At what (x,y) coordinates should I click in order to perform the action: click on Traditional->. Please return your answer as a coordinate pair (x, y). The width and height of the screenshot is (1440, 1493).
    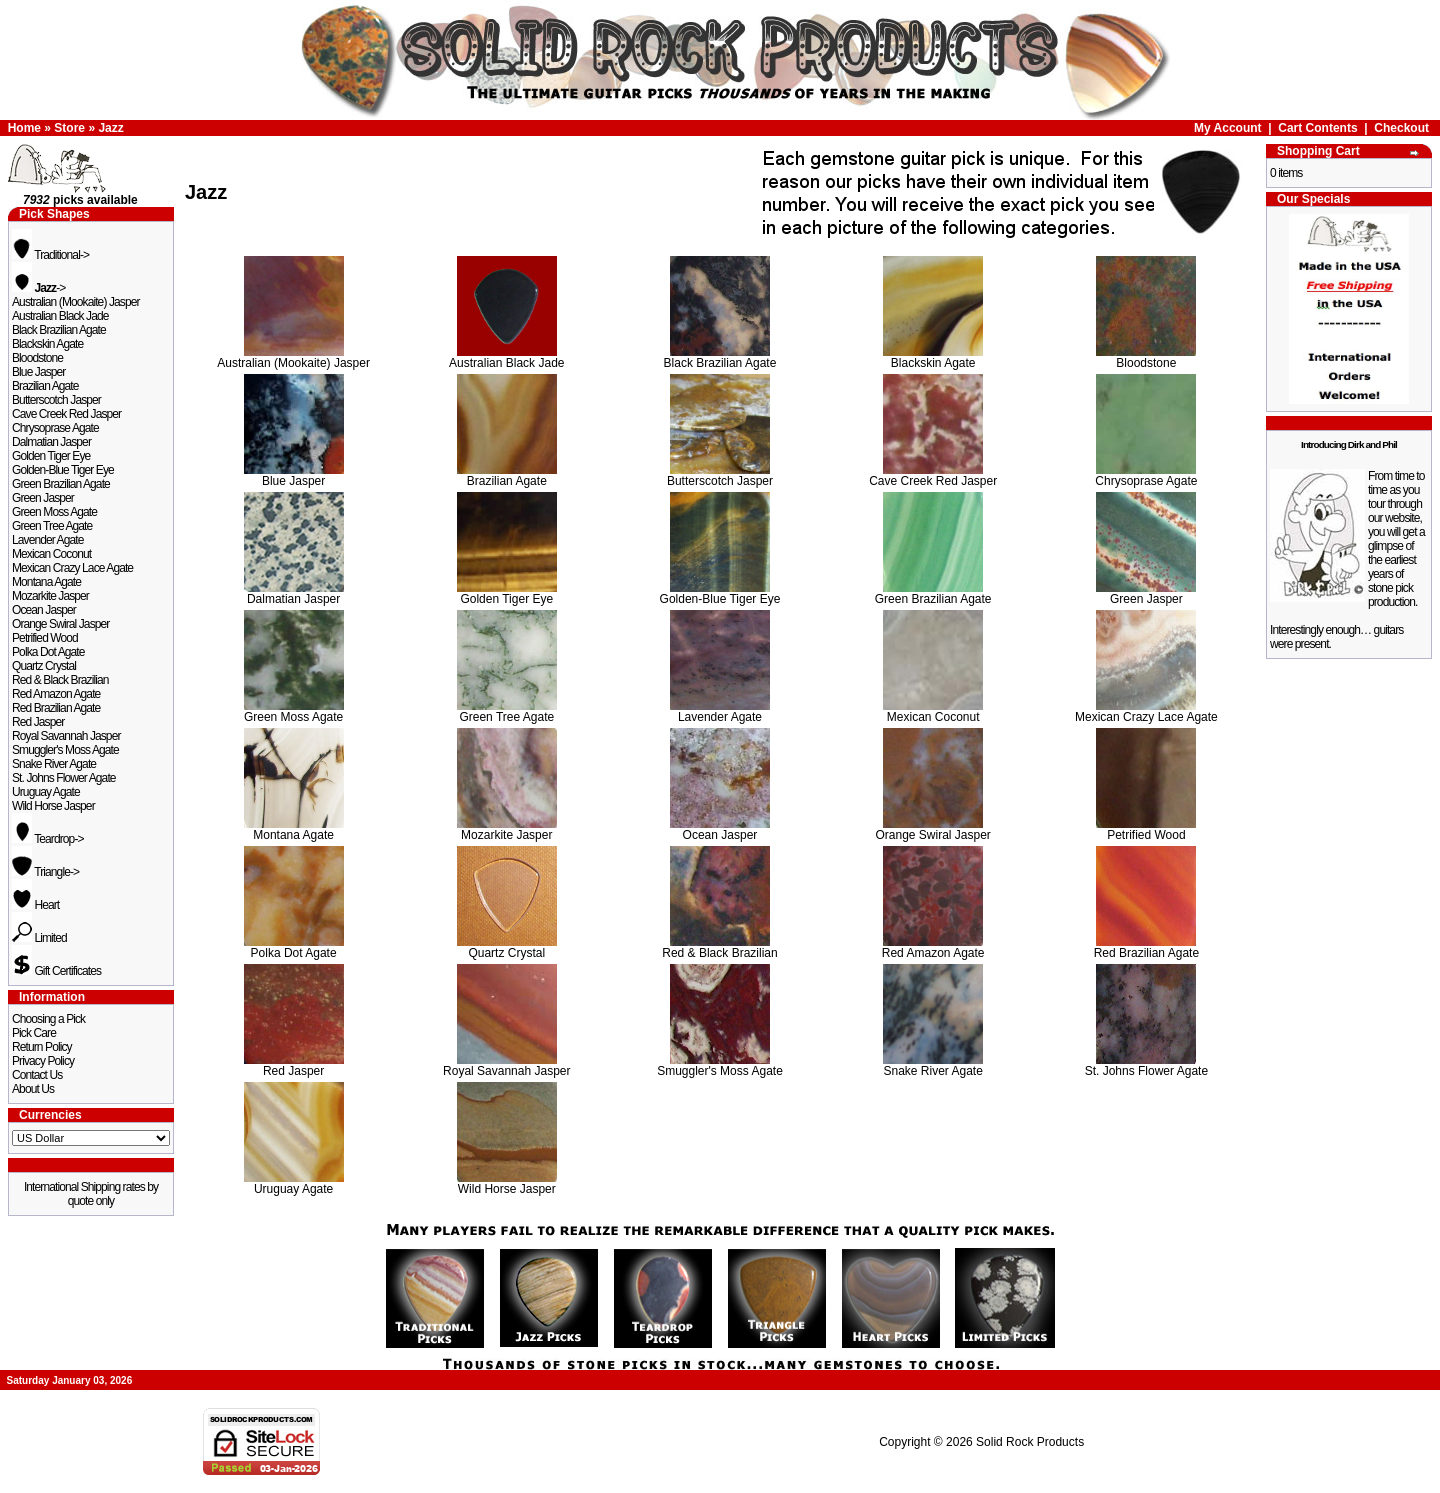
    Looking at the image, I should click on (50, 255).